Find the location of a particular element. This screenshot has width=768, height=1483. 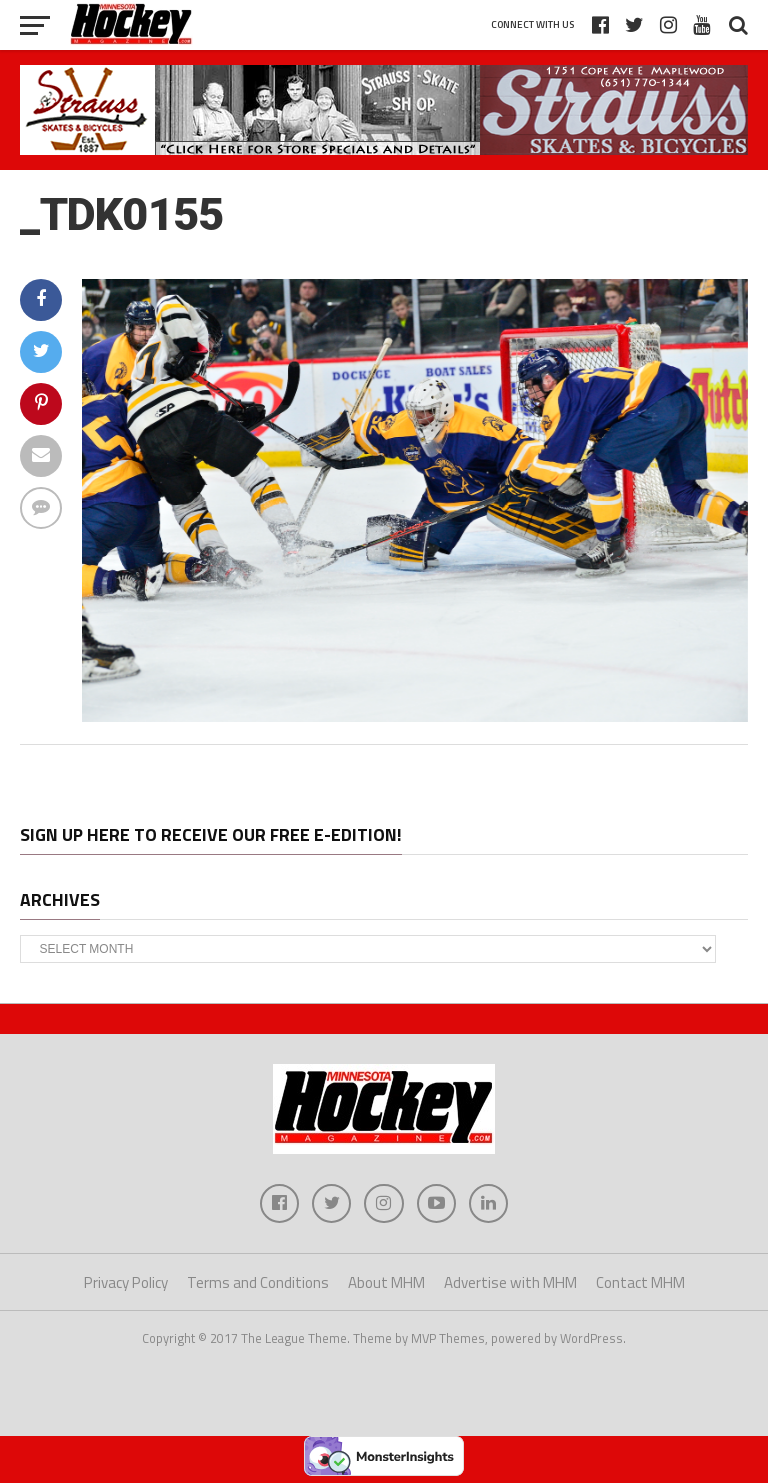

About MHM is located at coordinates (386, 1283).